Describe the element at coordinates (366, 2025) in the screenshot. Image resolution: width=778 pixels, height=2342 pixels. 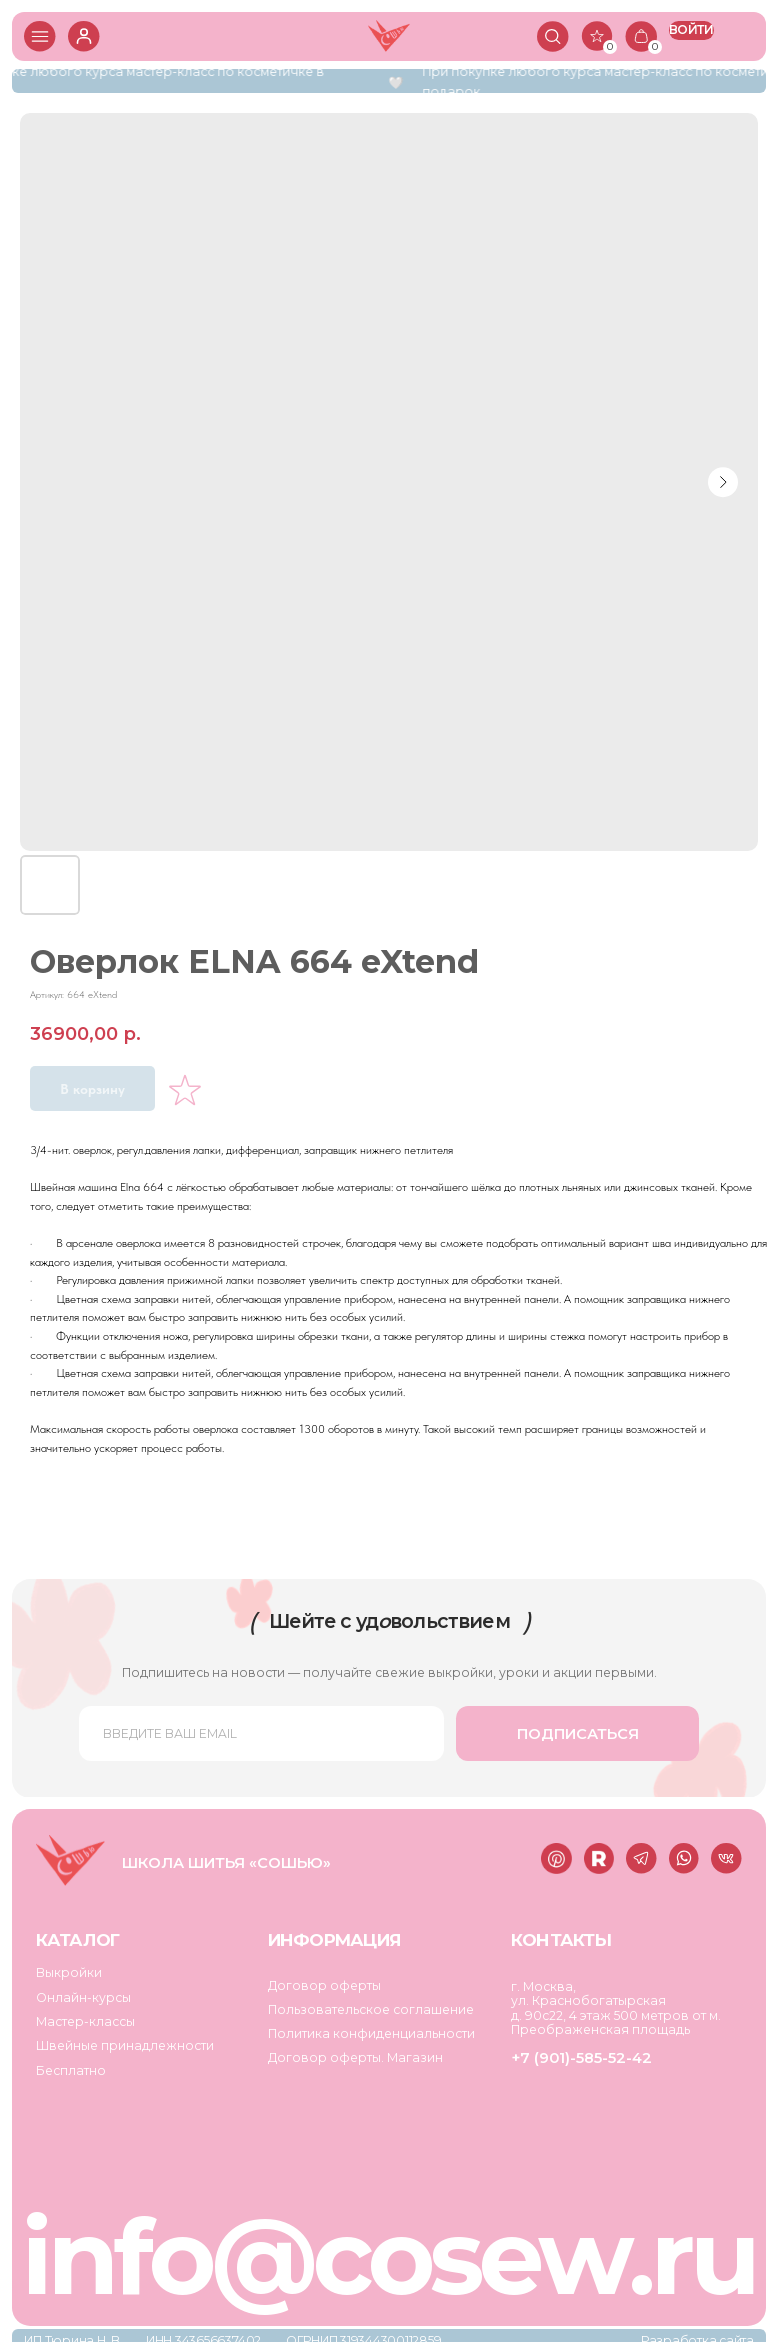
I see `Политика конфиденциальности` at that location.